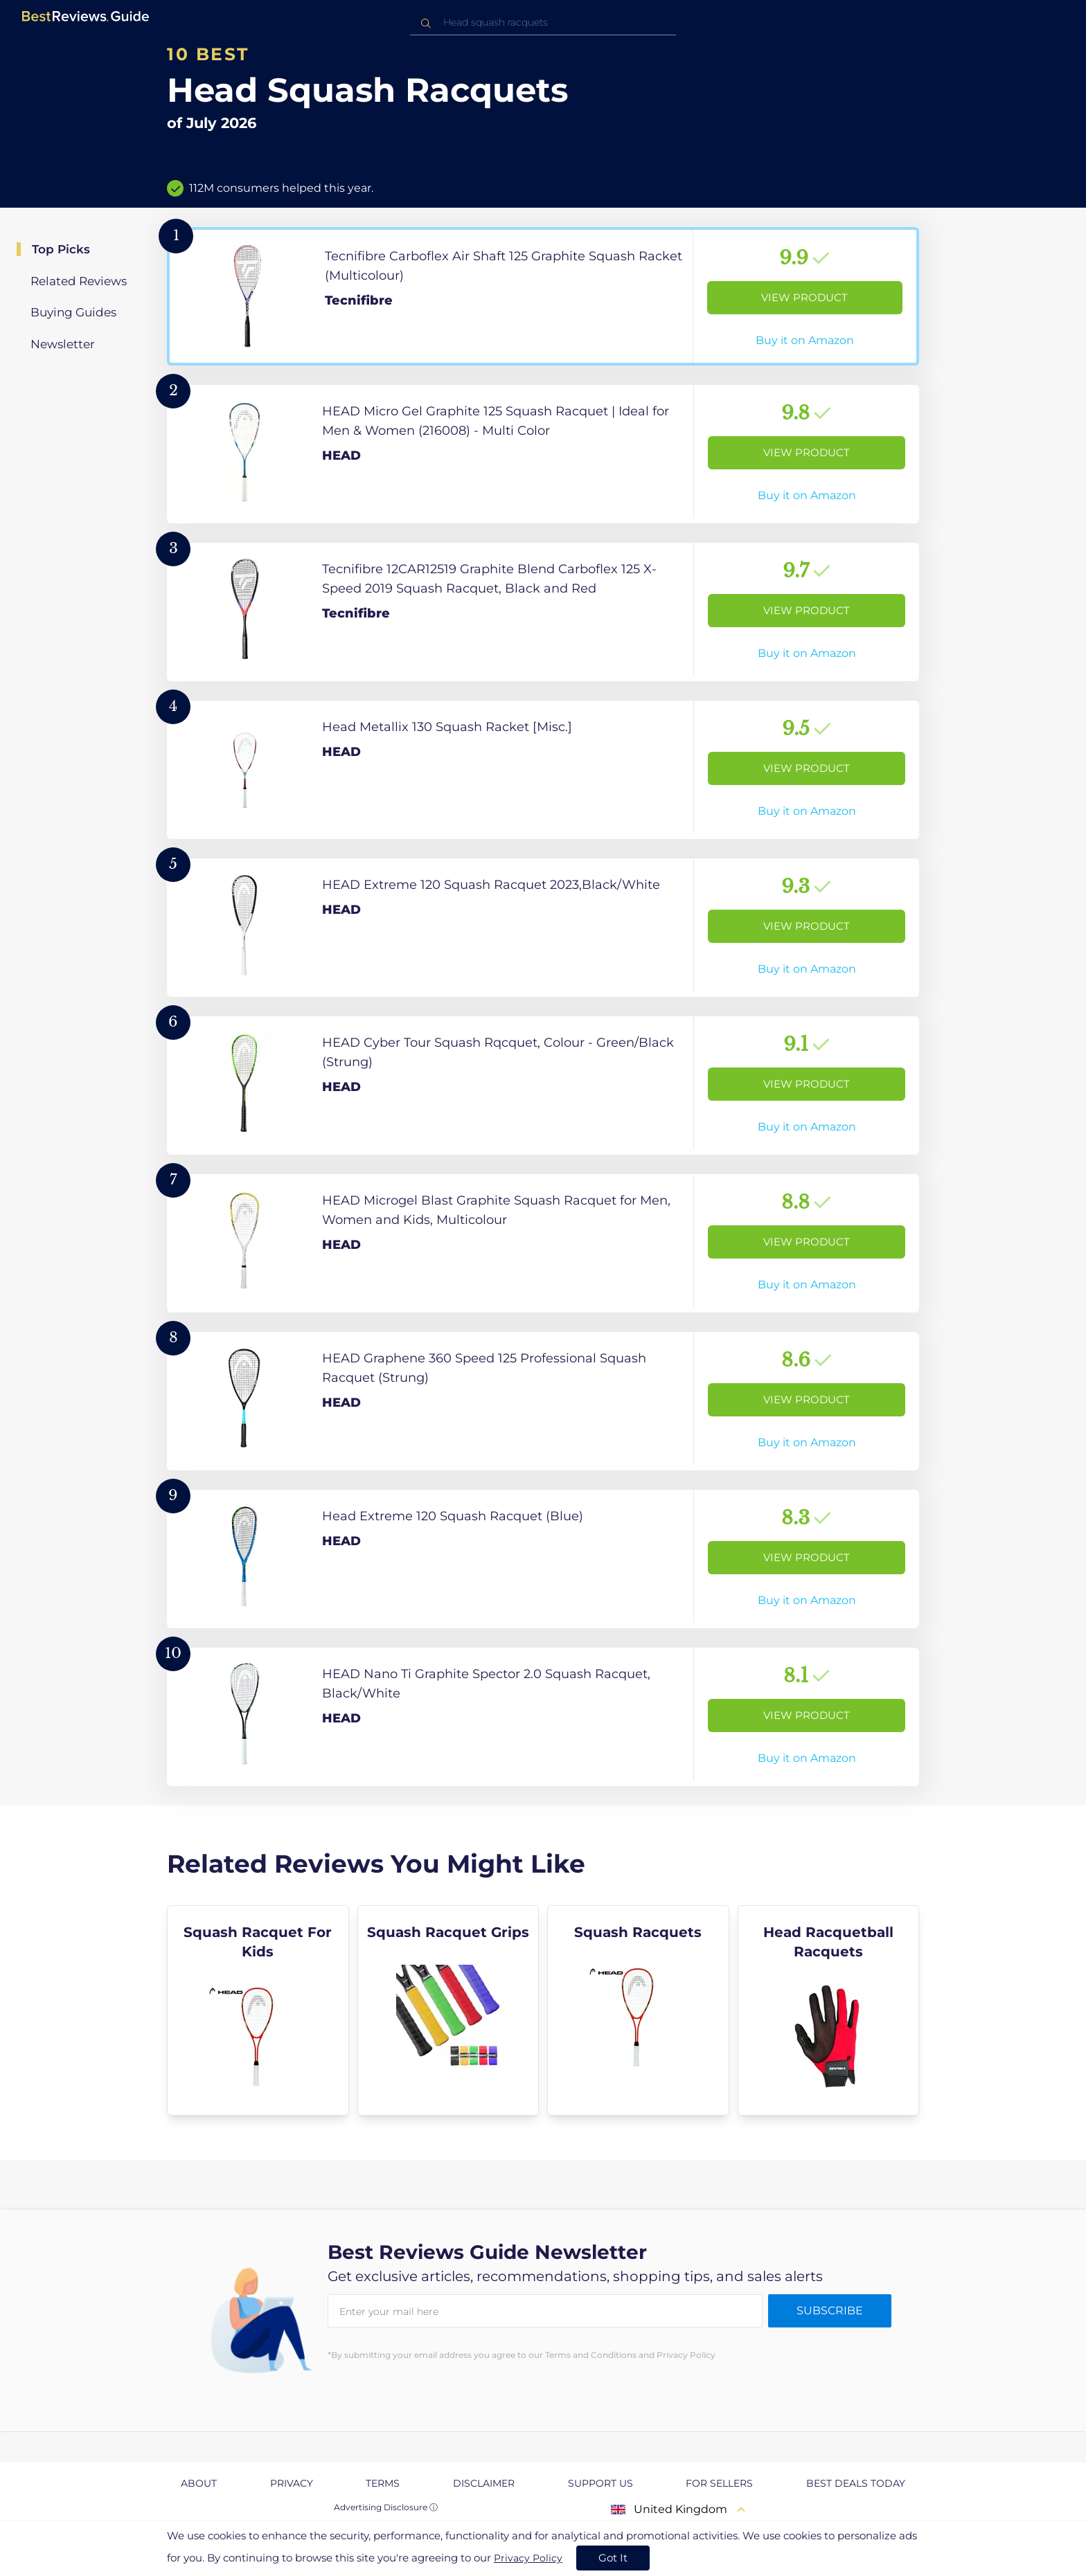 This screenshot has height=2576, width=1086. Describe the element at coordinates (199, 2483) in the screenshot. I see `About [explore About page]` at that location.